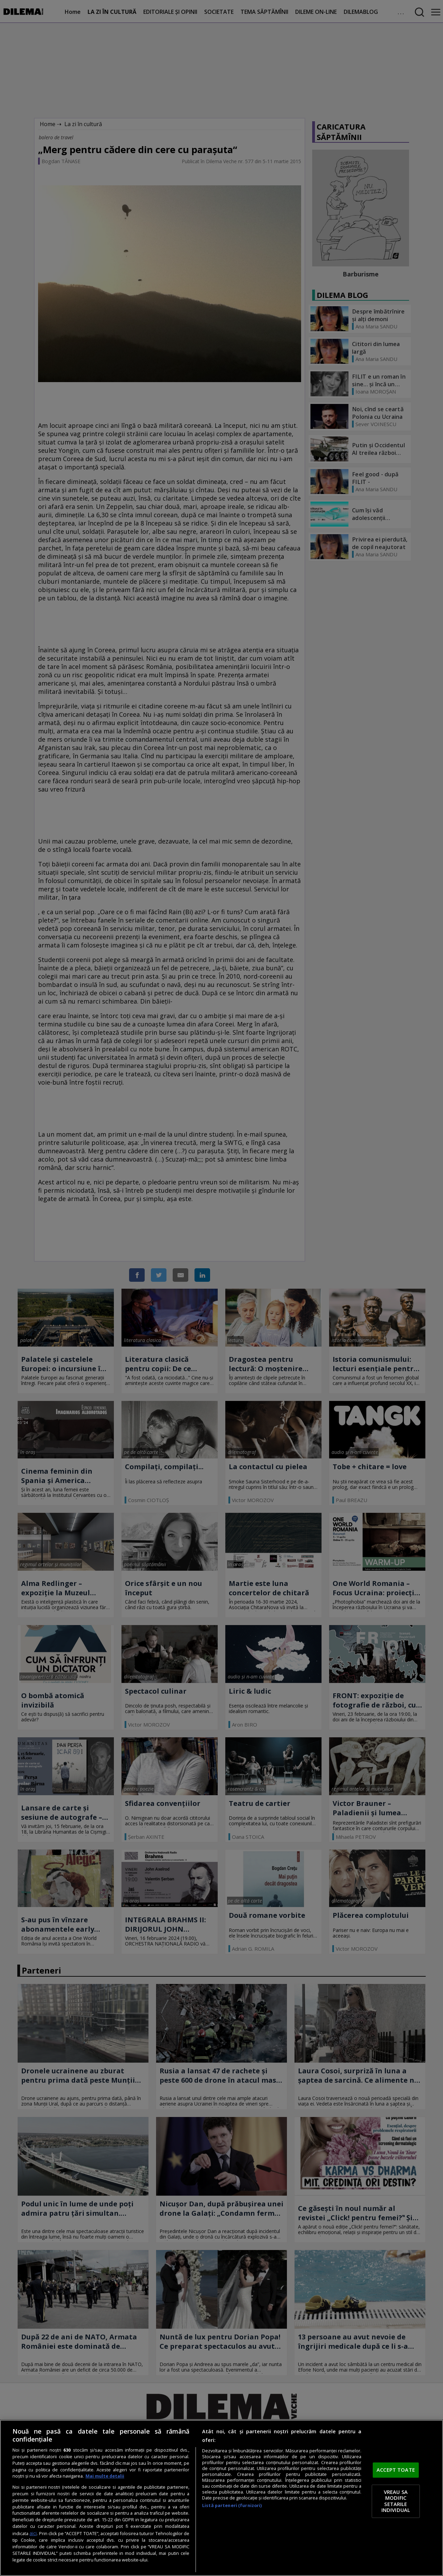 This screenshot has width=443, height=2576. I want to click on aici, so click(33, 2533).